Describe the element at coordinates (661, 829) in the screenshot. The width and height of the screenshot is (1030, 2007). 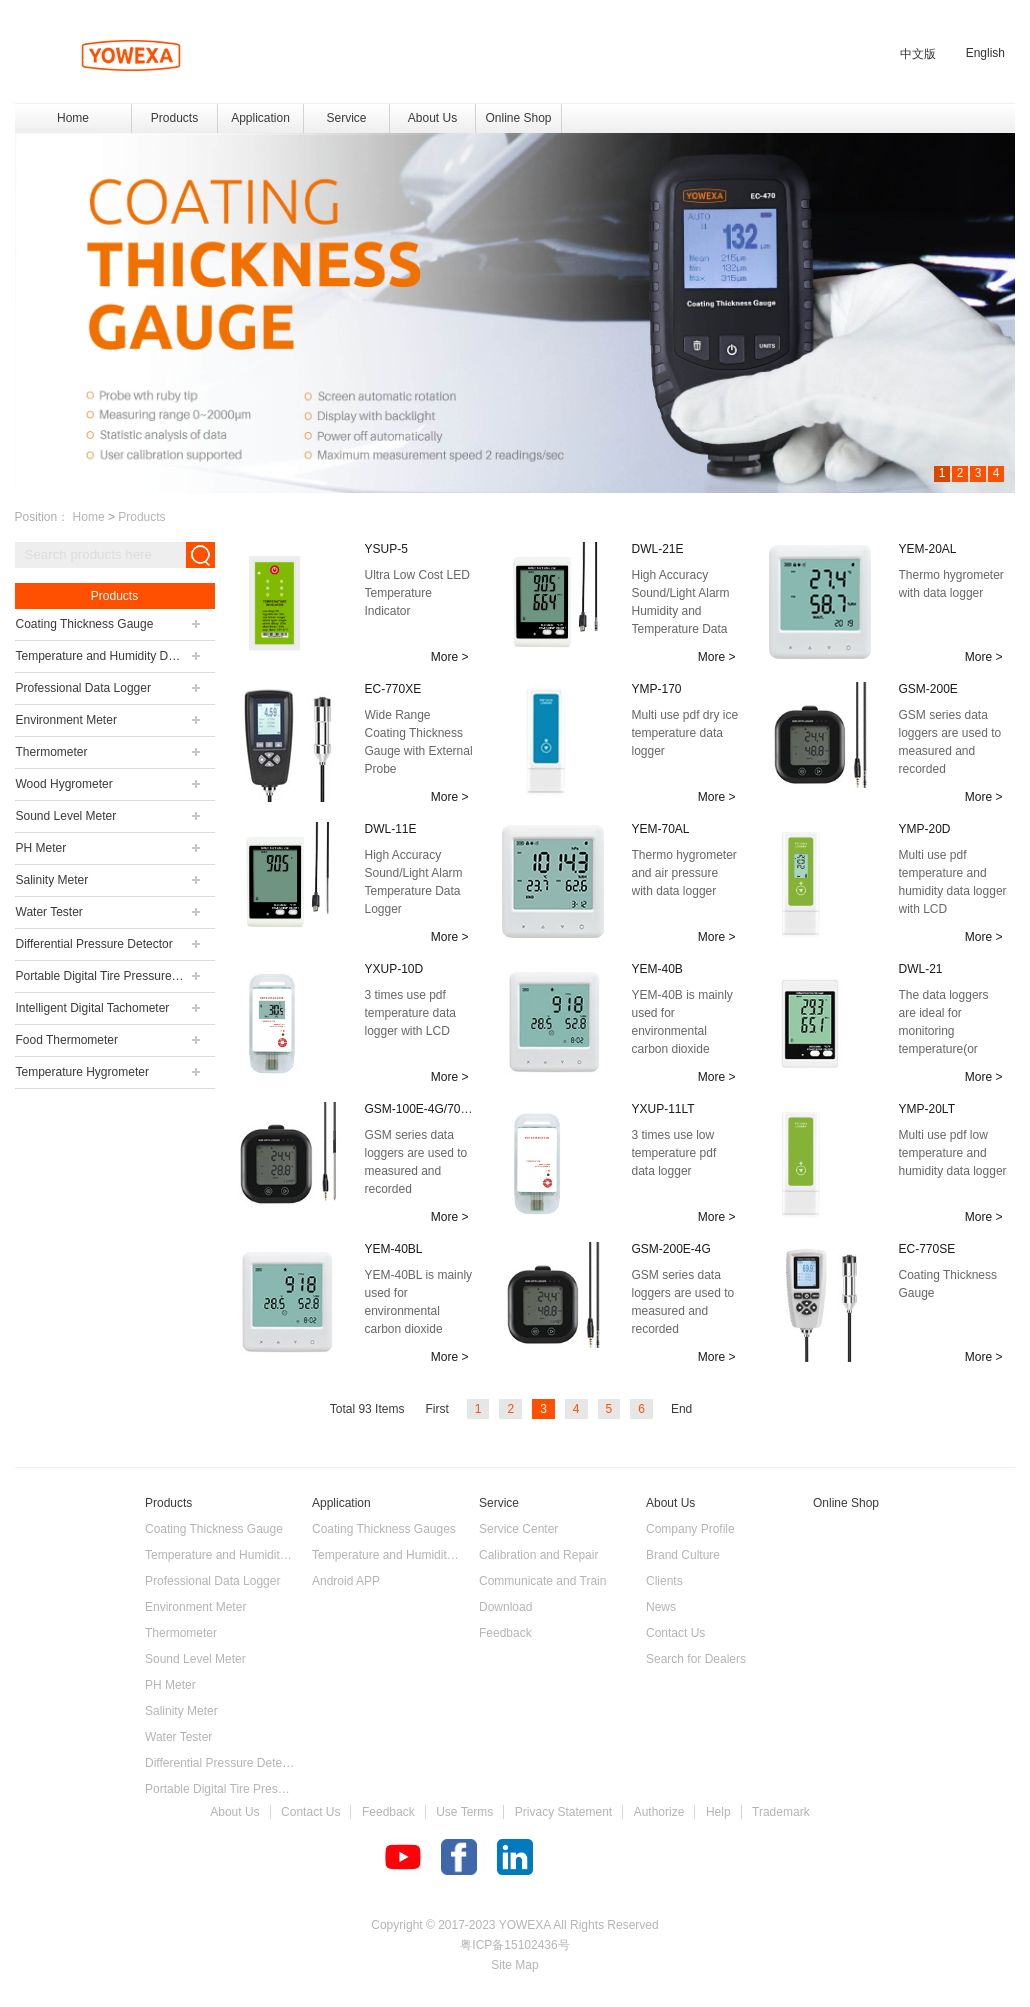
I see `YEM-70AL` at that location.